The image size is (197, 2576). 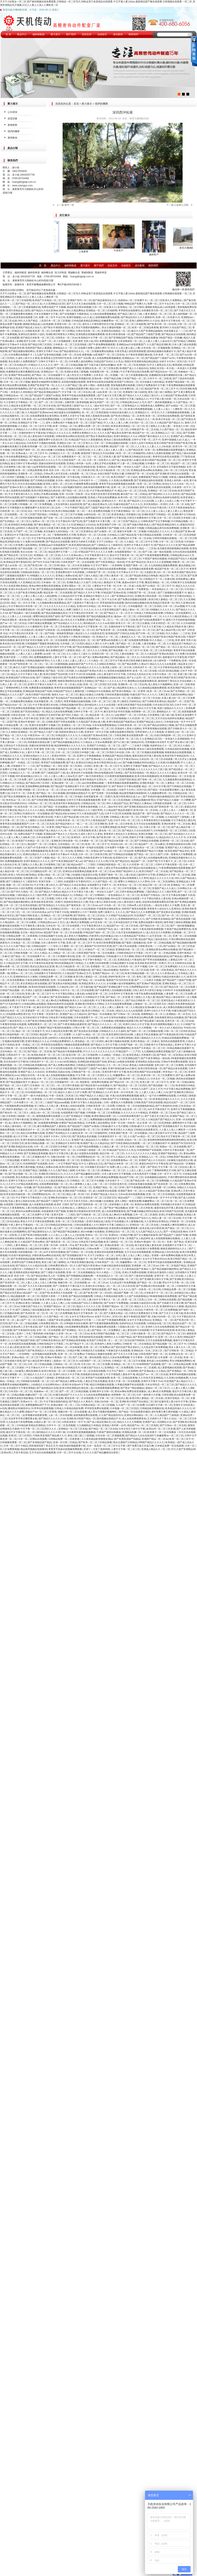 What do you see at coordinates (141, 630) in the screenshot?
I see `99精品少妇一区二区三区` at bounding box center [141, 630].